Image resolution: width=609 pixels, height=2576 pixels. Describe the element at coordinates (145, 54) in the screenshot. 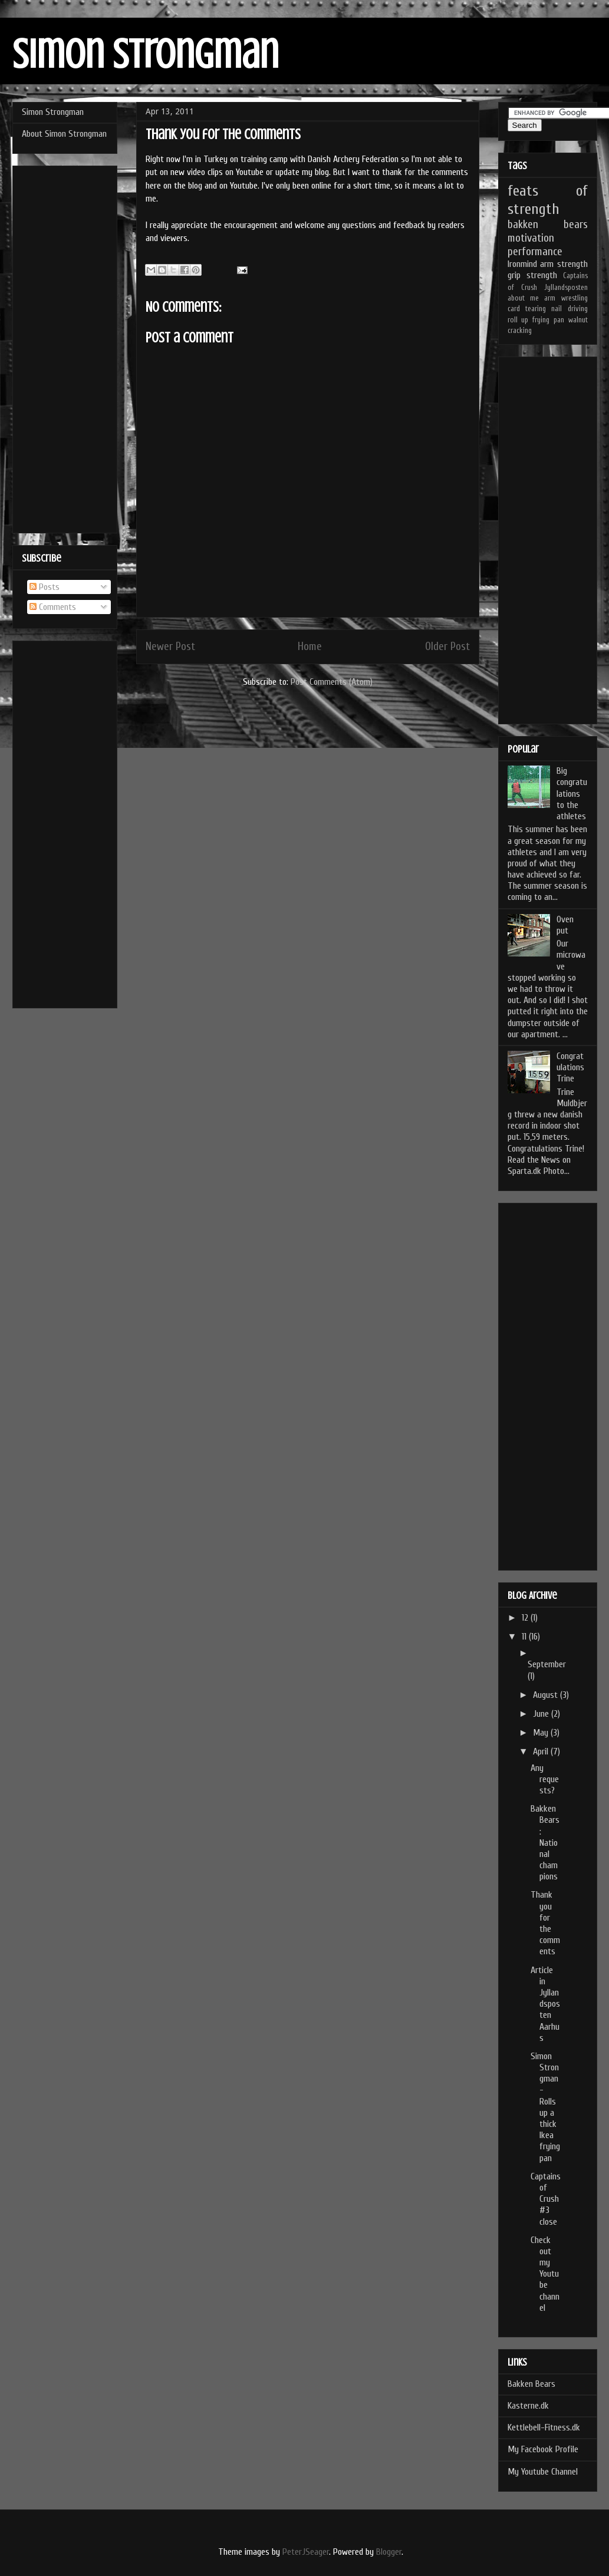

I see `Simon Strongman` at that location.